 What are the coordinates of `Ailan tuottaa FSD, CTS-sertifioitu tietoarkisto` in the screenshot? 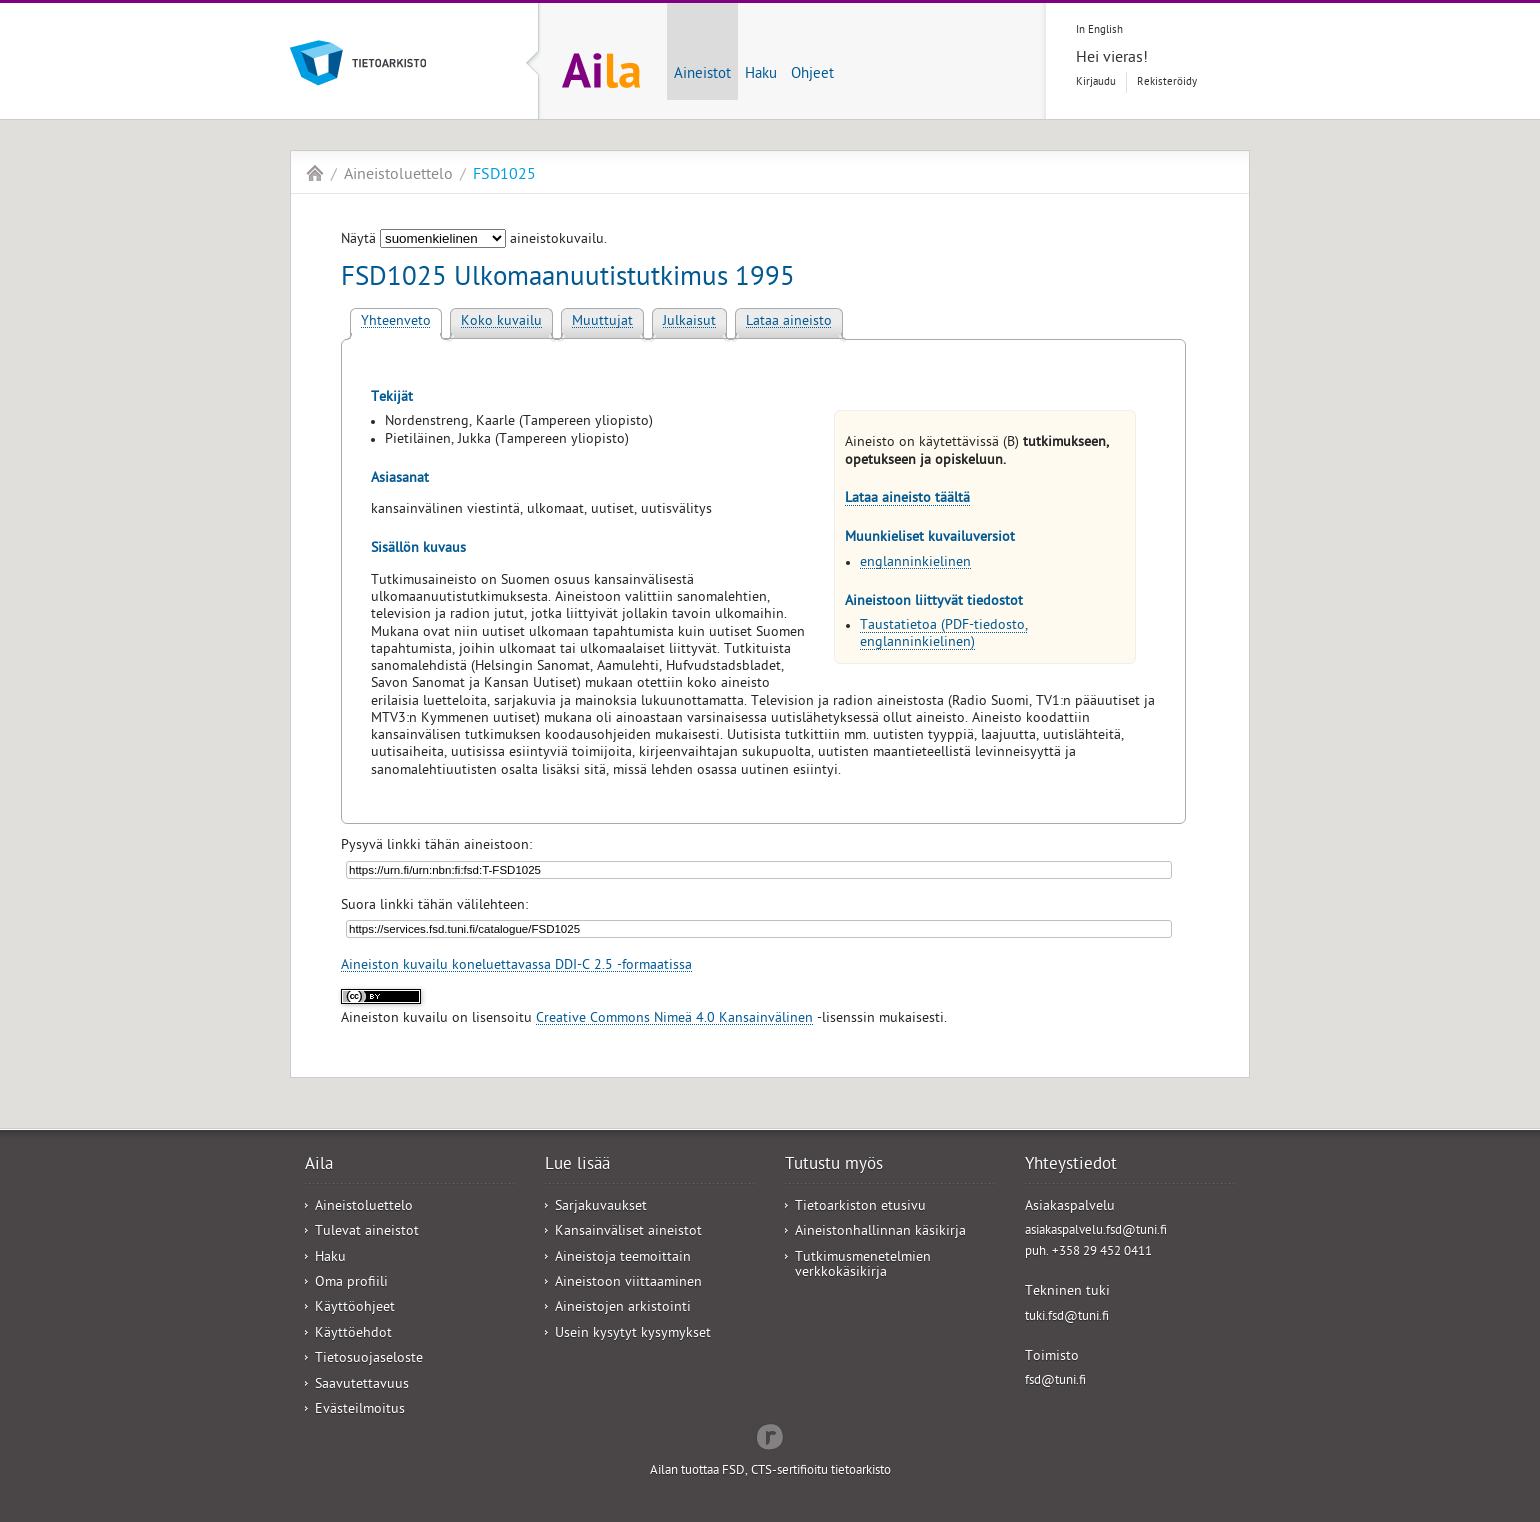 It's located at (770, 1471).